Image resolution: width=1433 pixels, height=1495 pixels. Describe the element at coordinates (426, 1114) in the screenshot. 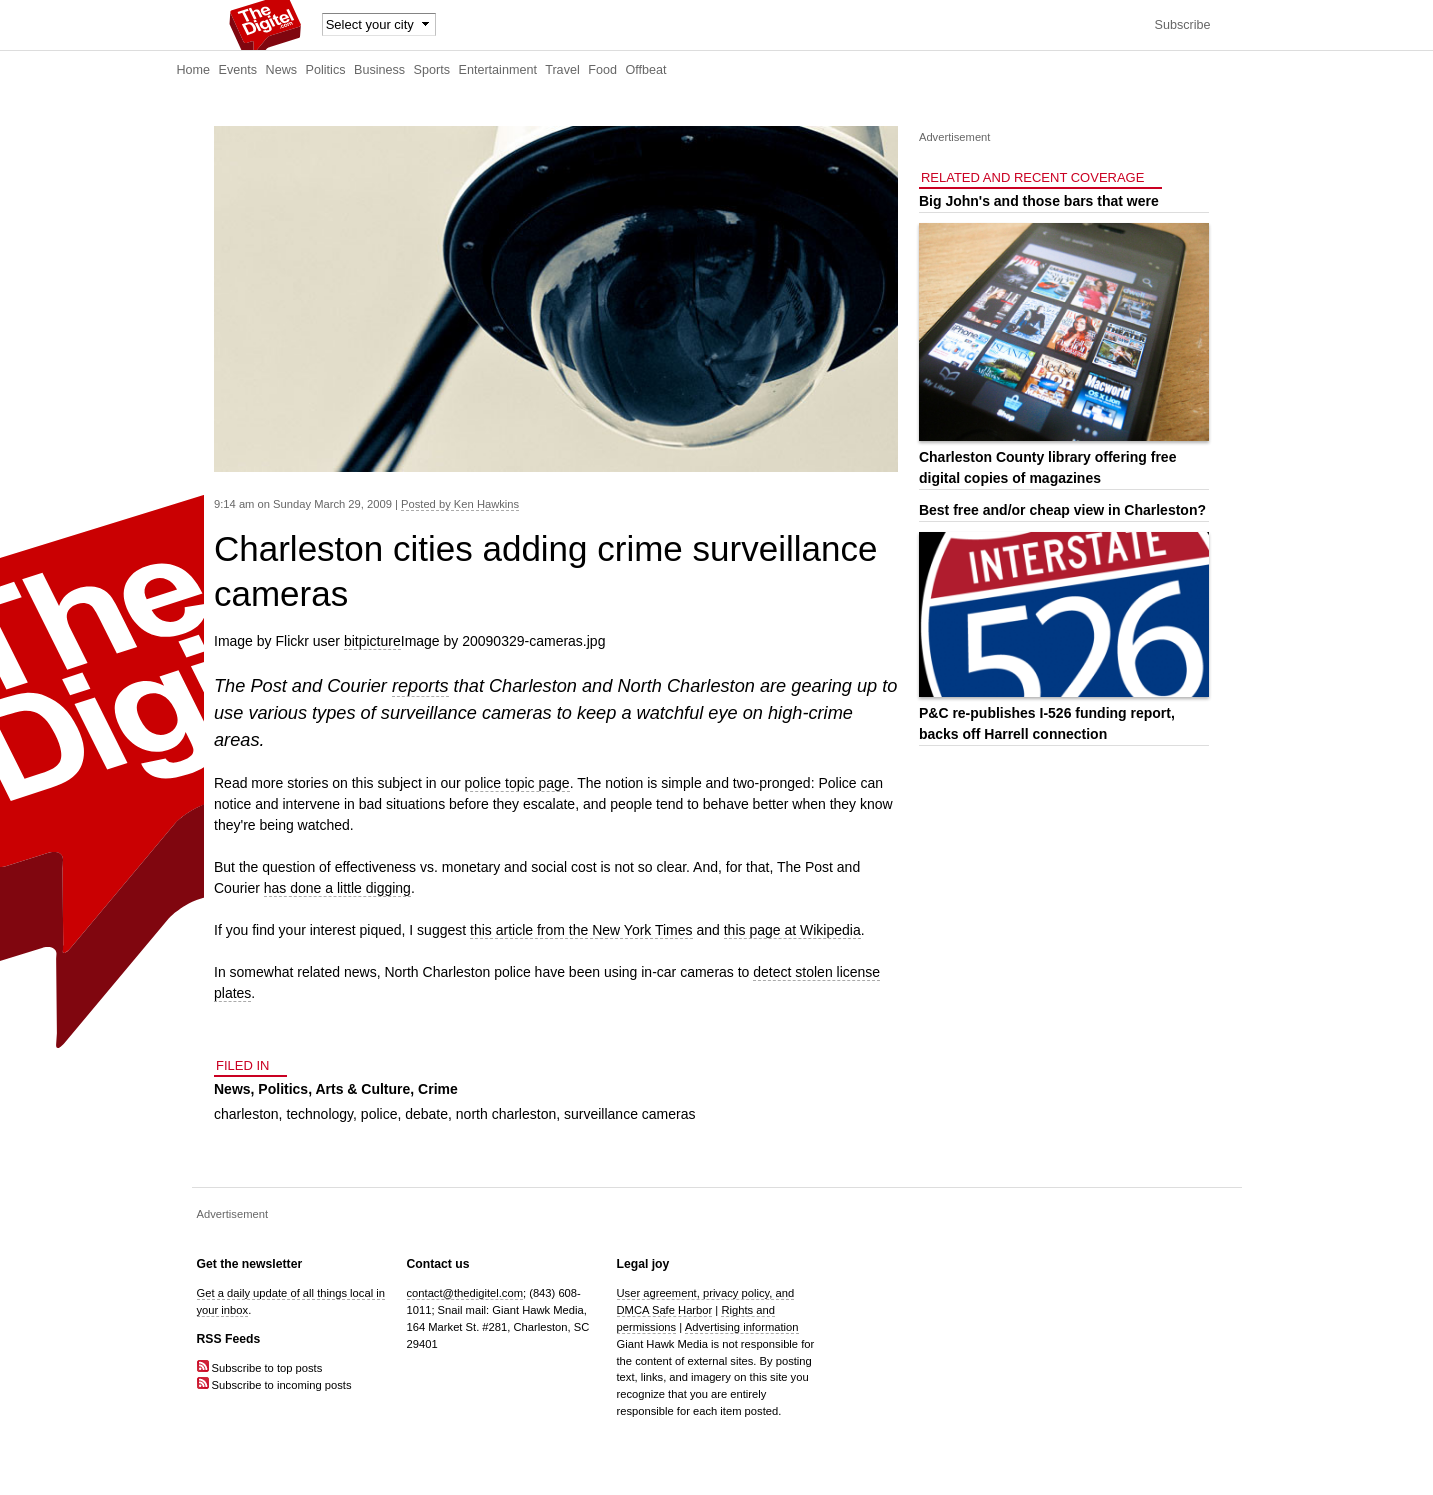

I see `debate` at that location.